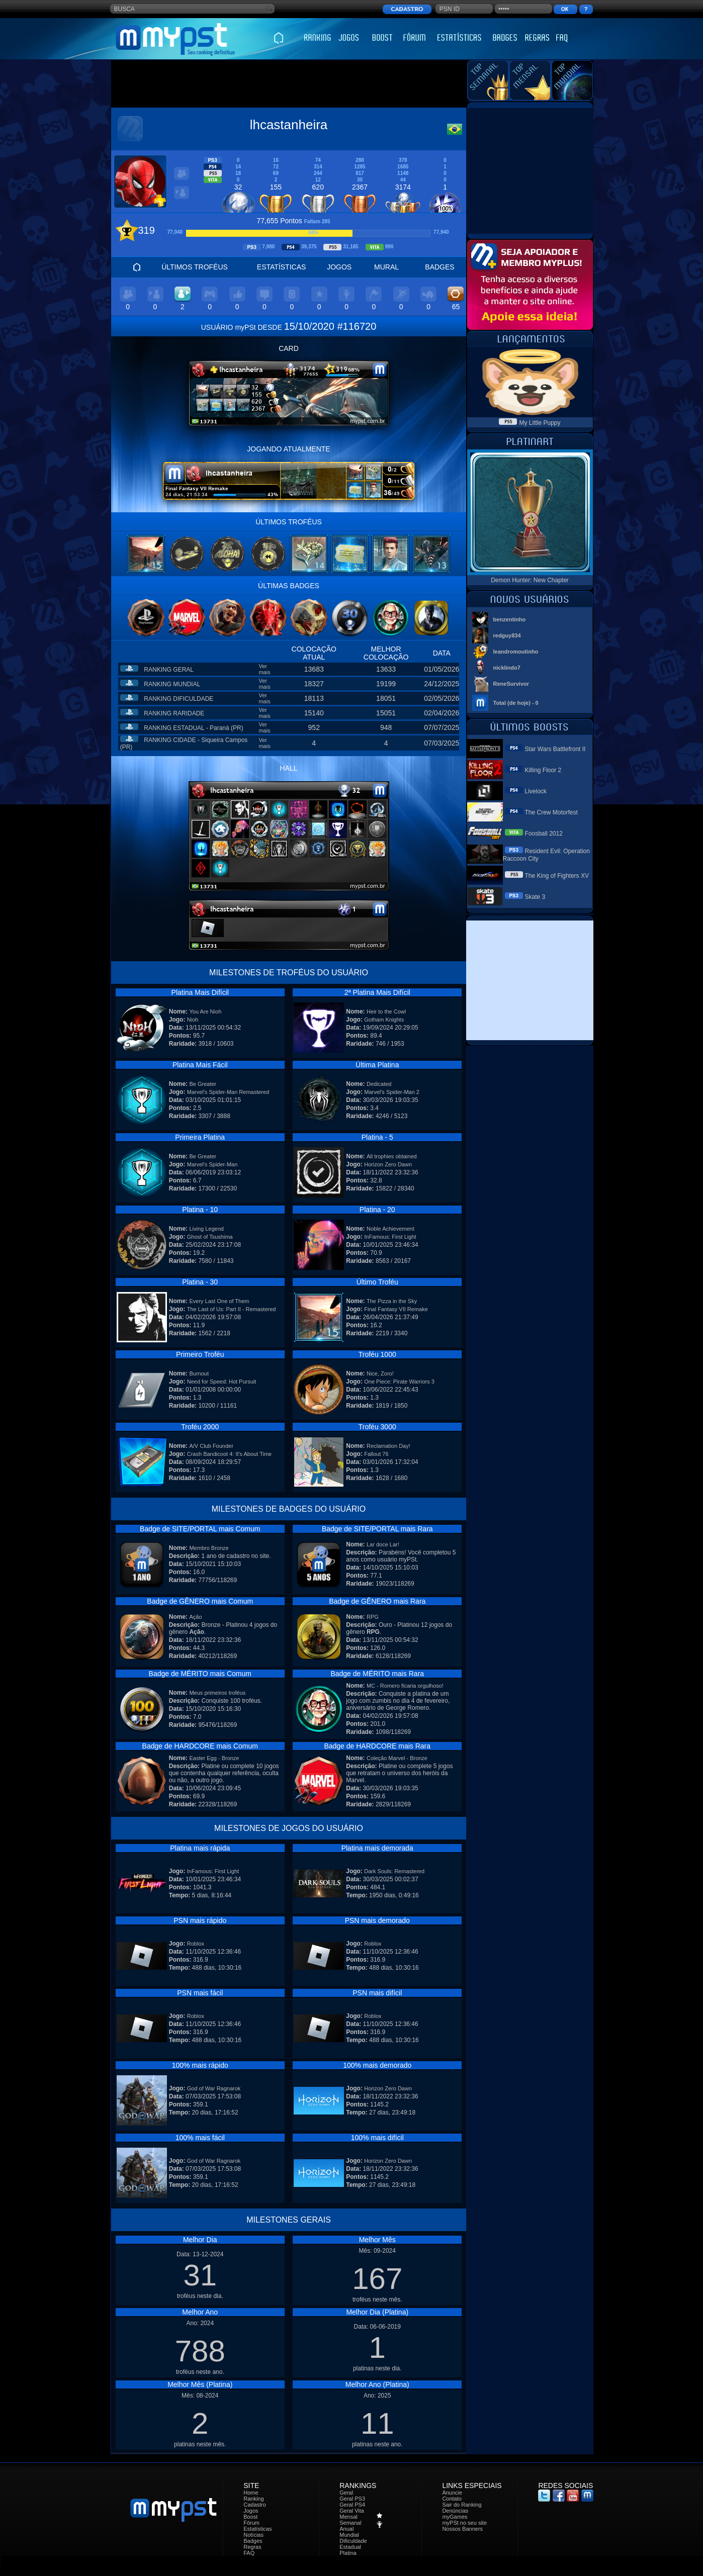 The image size is (703, 2576). I want to click on Anuncie, so click(452, 2493).